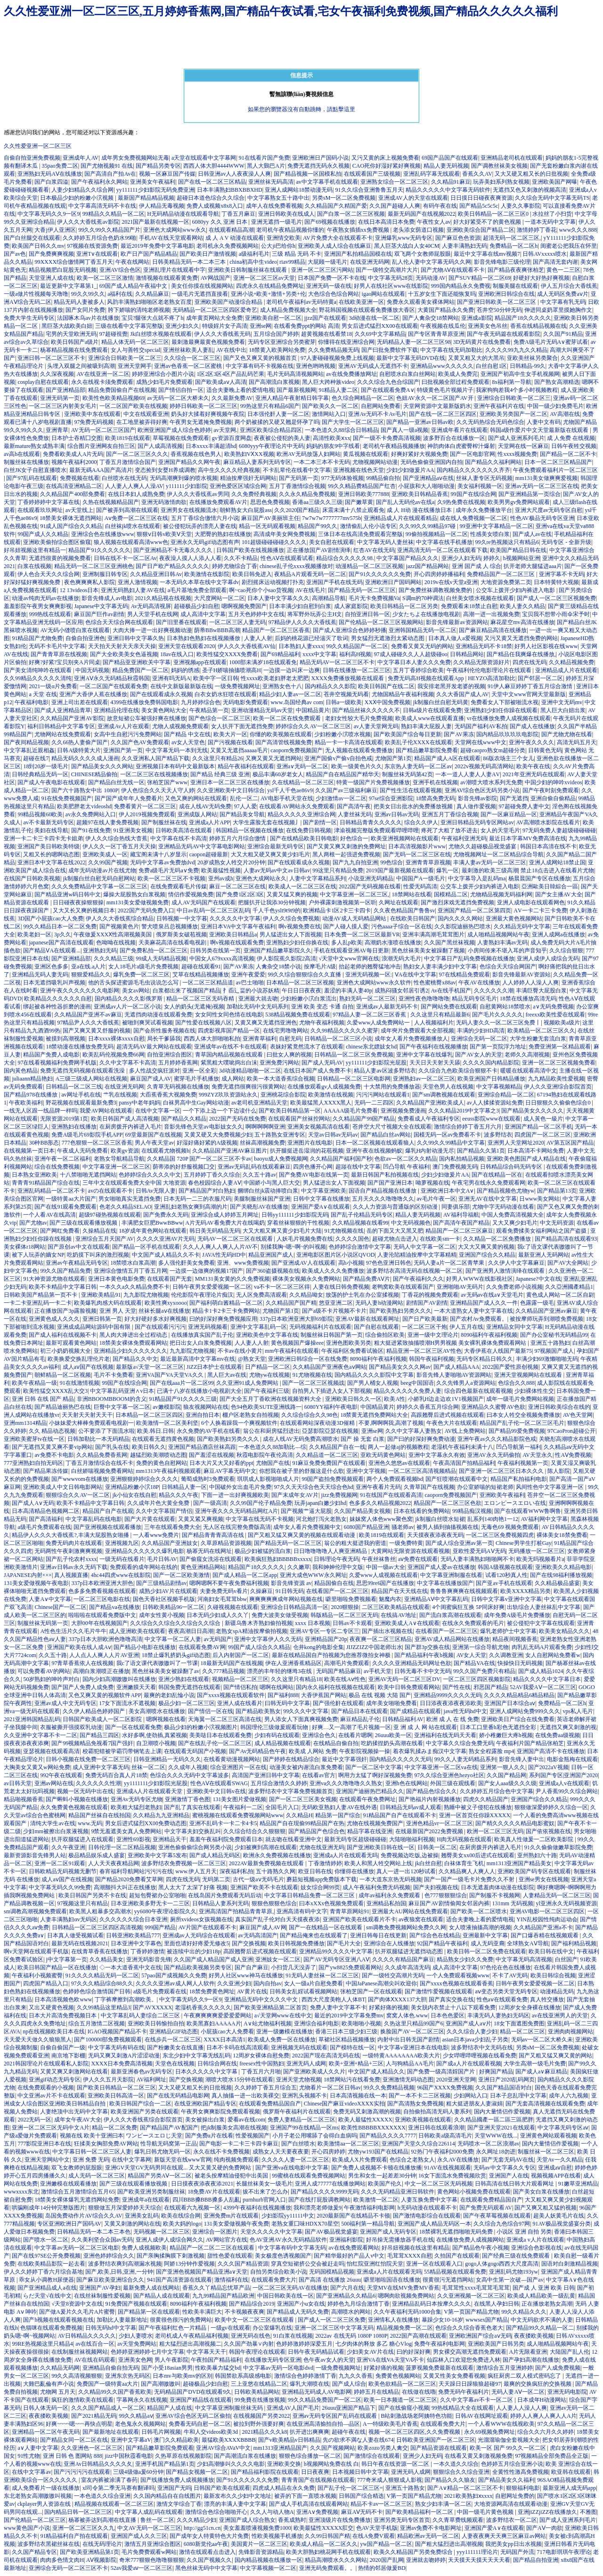 This screenshot has width=603, height=2576. I want to click on 亚洲啪啪AV无码片, so click(460, 1287).